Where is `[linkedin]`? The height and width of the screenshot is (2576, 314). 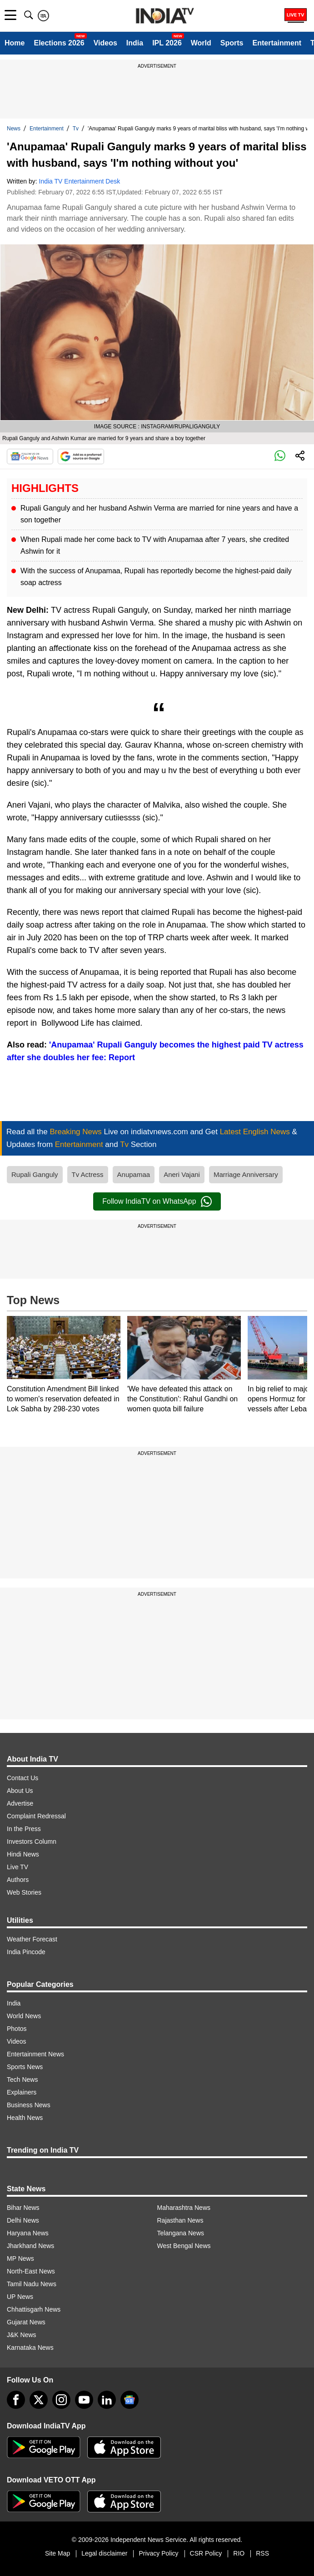 [linkedin] is located at coordinates (107, 2400).